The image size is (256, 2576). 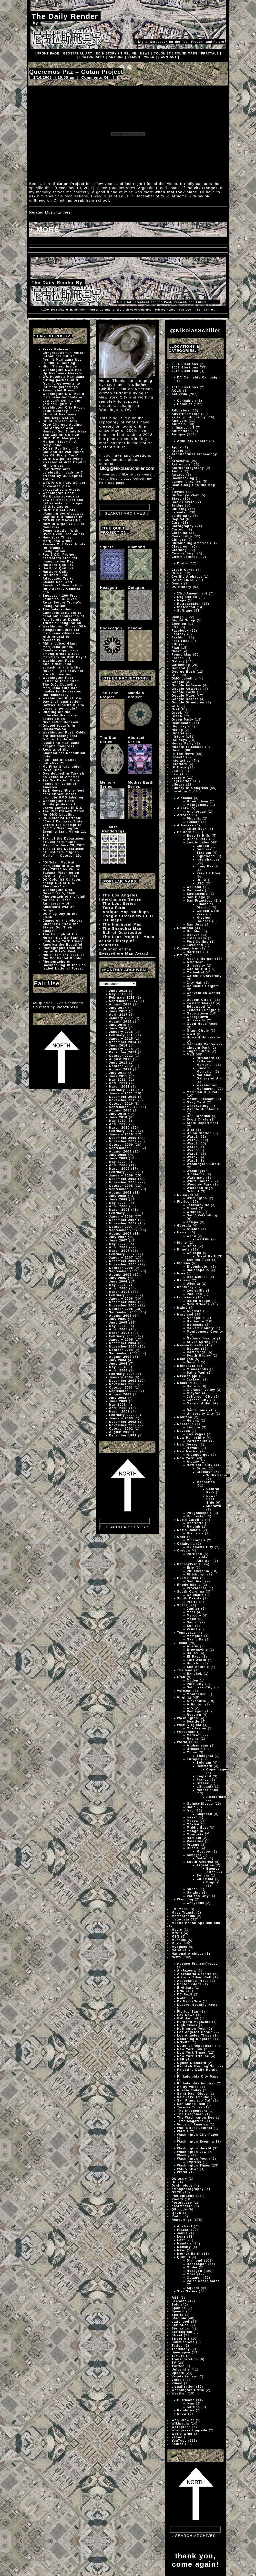 I want to click on West Virginia, so click(x=189, y=1725).